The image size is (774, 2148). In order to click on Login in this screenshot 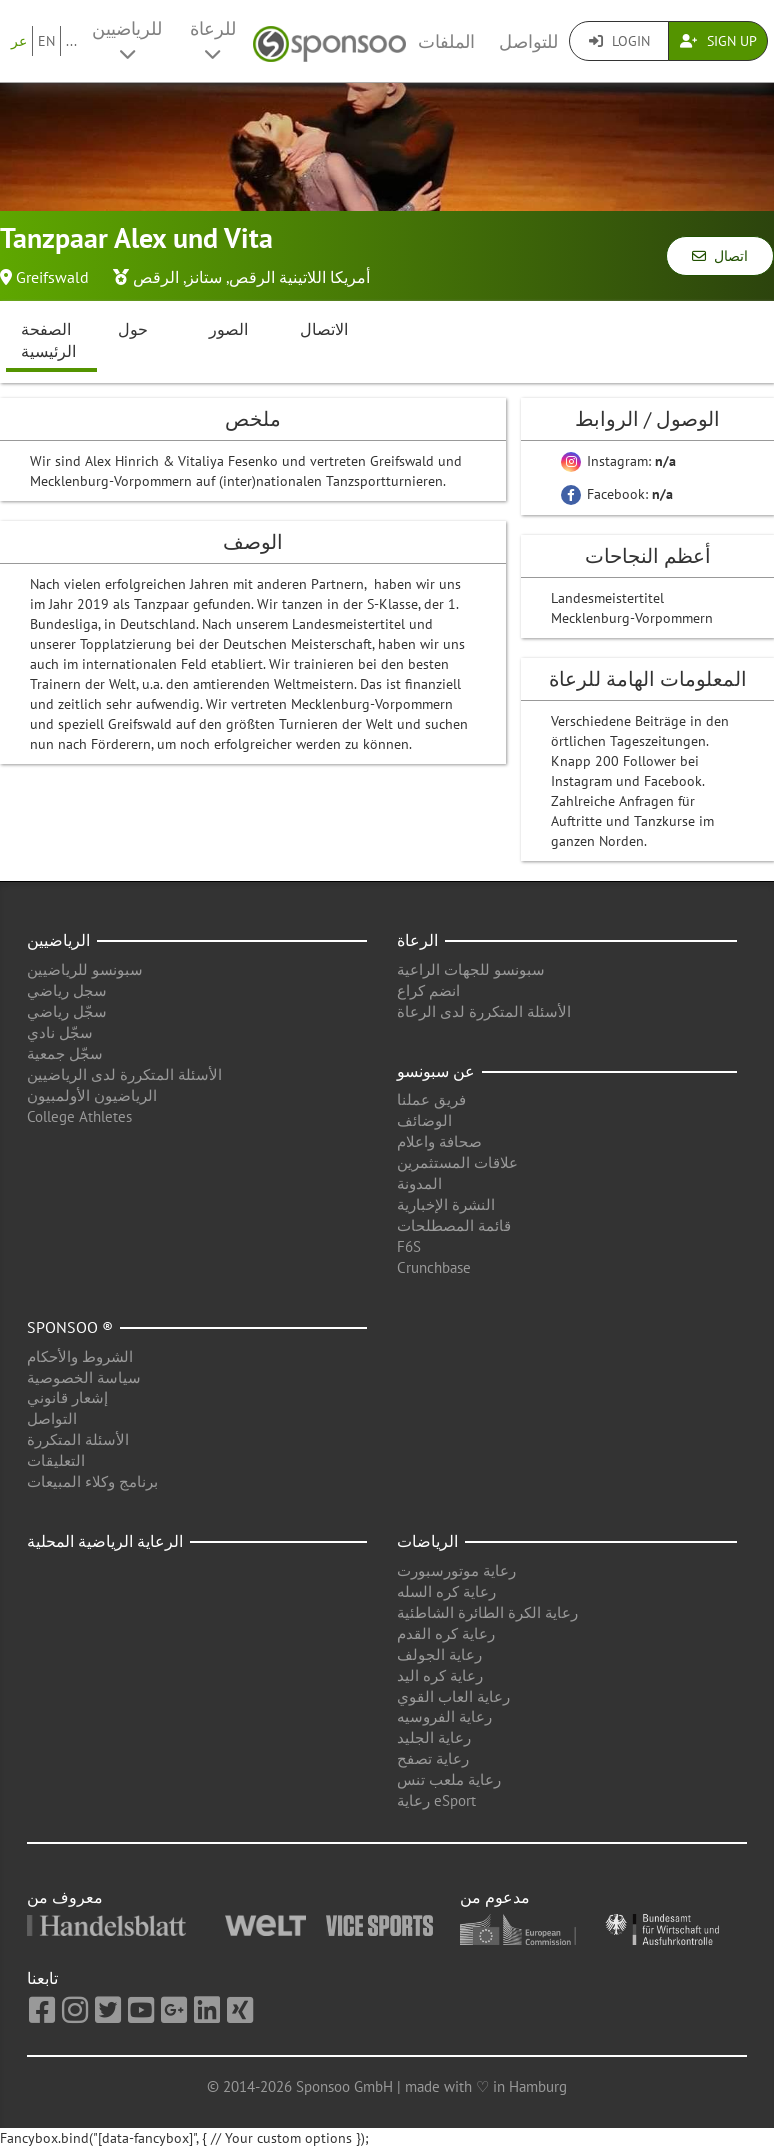, I will do `click(619, 41)`.